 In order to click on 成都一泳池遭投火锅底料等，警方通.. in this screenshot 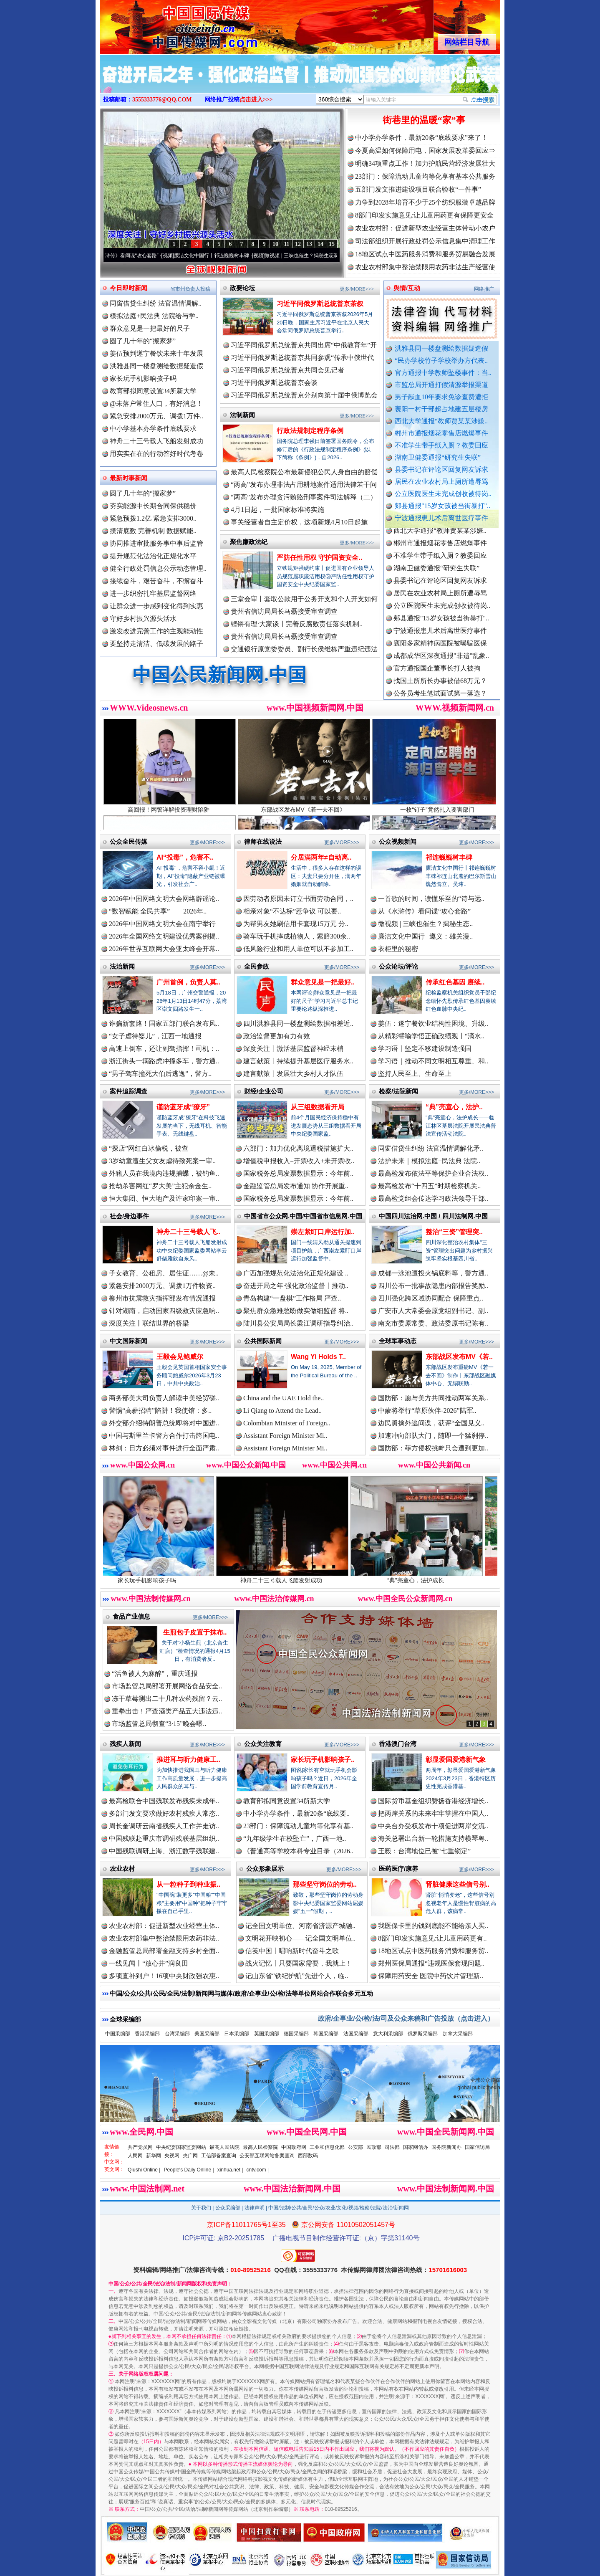, I will do `click(433, 1273)`.